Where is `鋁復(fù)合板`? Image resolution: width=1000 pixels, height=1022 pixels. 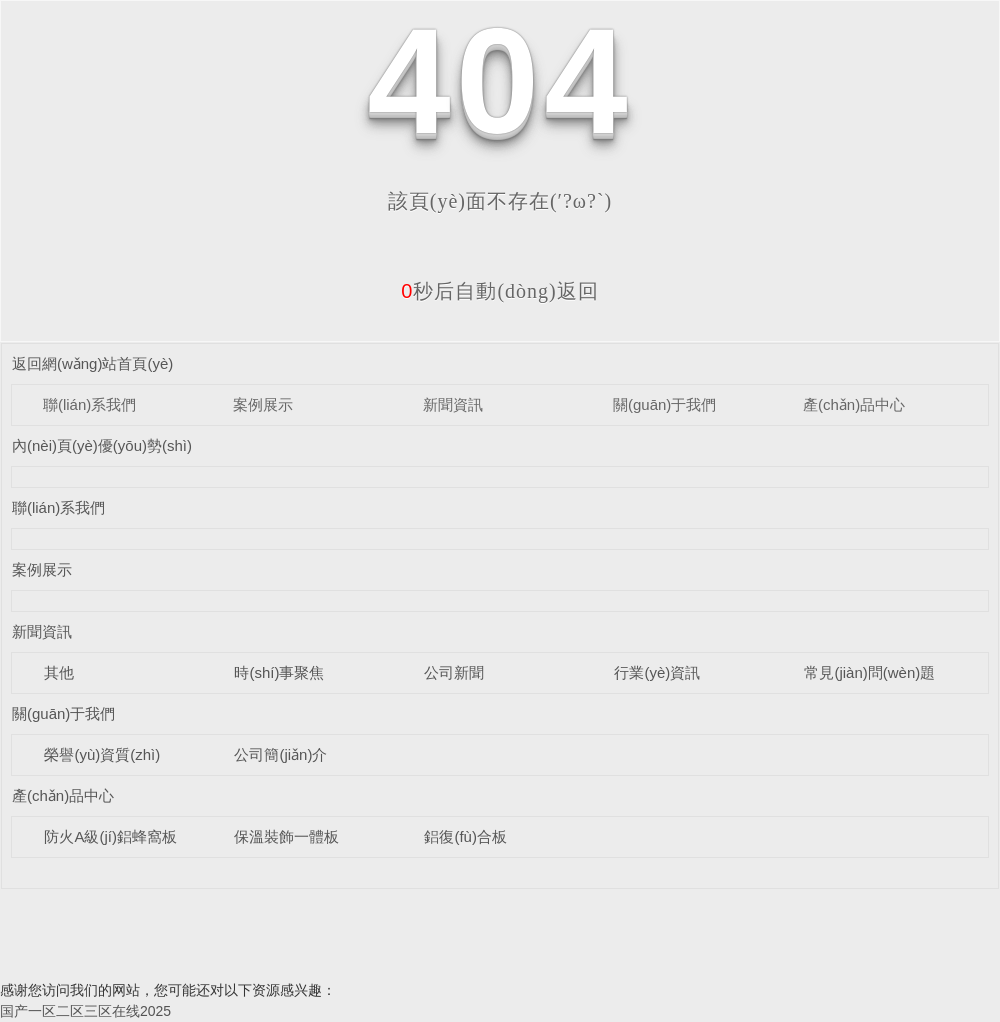 鋁復(fù)合板 is located at coordinates (465, 836).